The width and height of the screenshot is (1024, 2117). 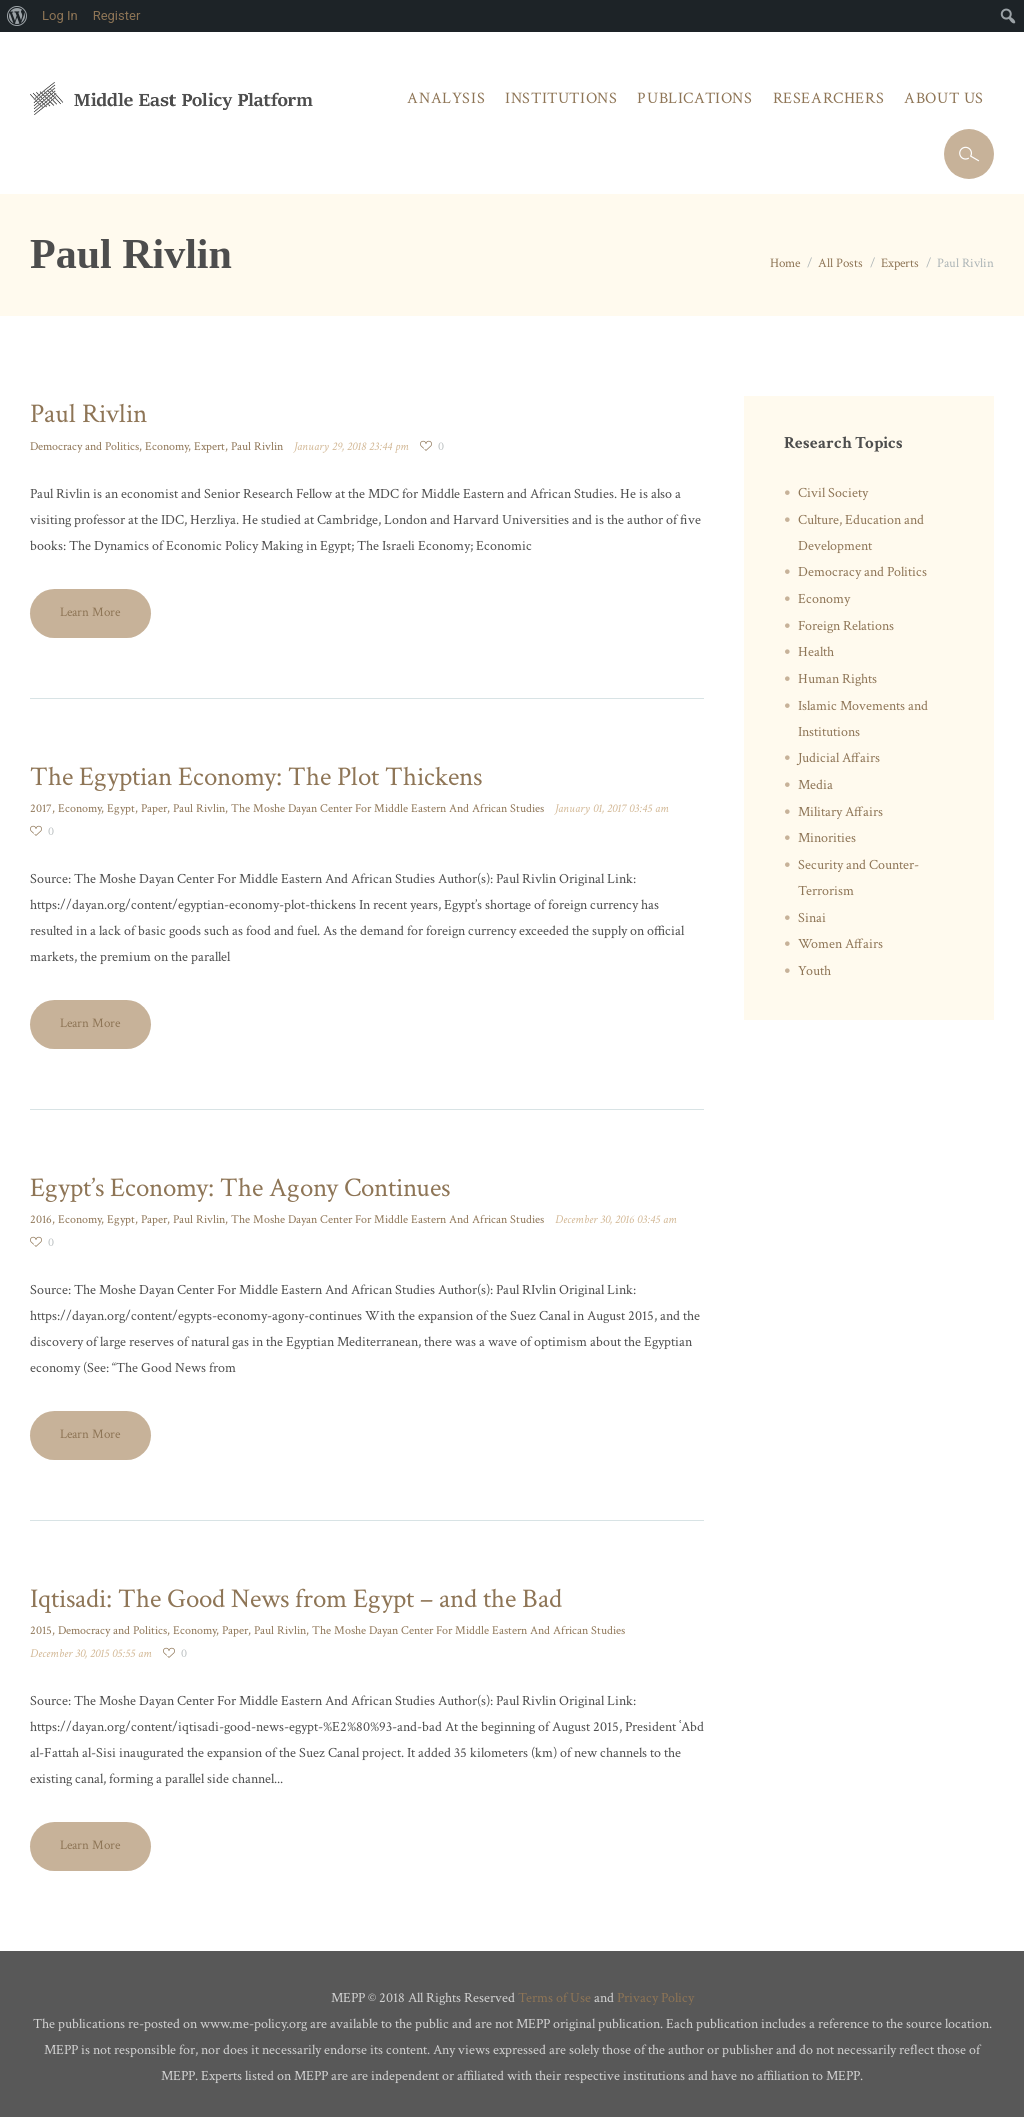 What do you see at coordinates (209, 446) in the screenshot?
I see `Expert` at bounding box center [209, 446].